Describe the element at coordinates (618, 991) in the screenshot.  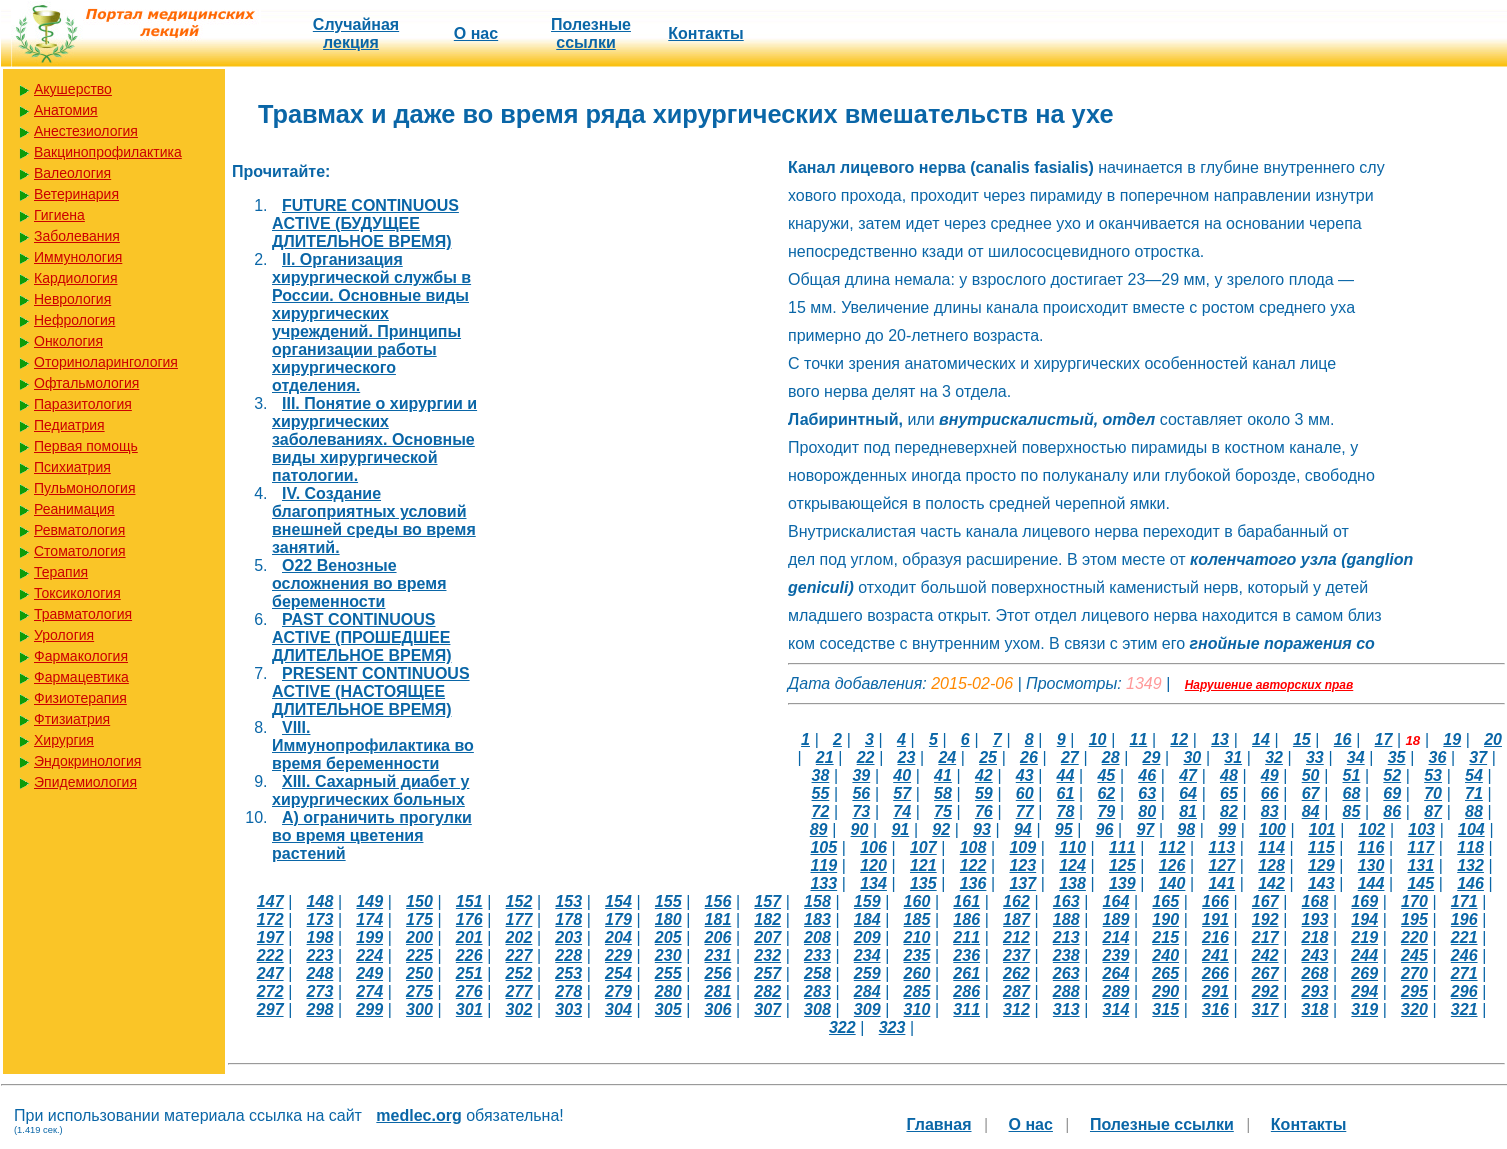
I see `279` at that location.